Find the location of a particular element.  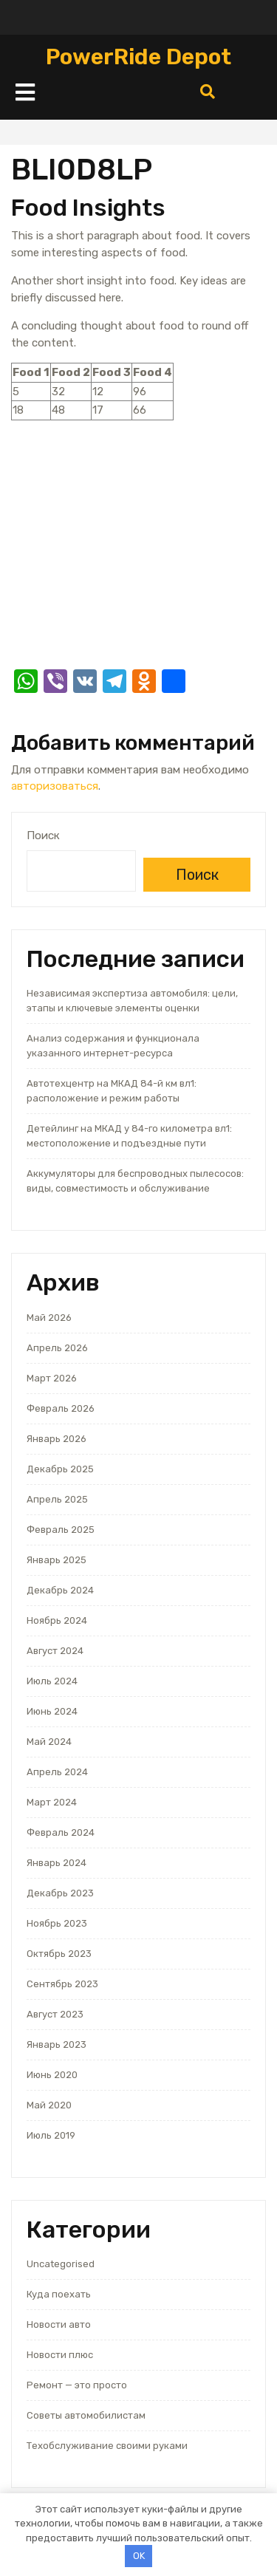

Январь 2023 is located at coordinates (56, 2044).